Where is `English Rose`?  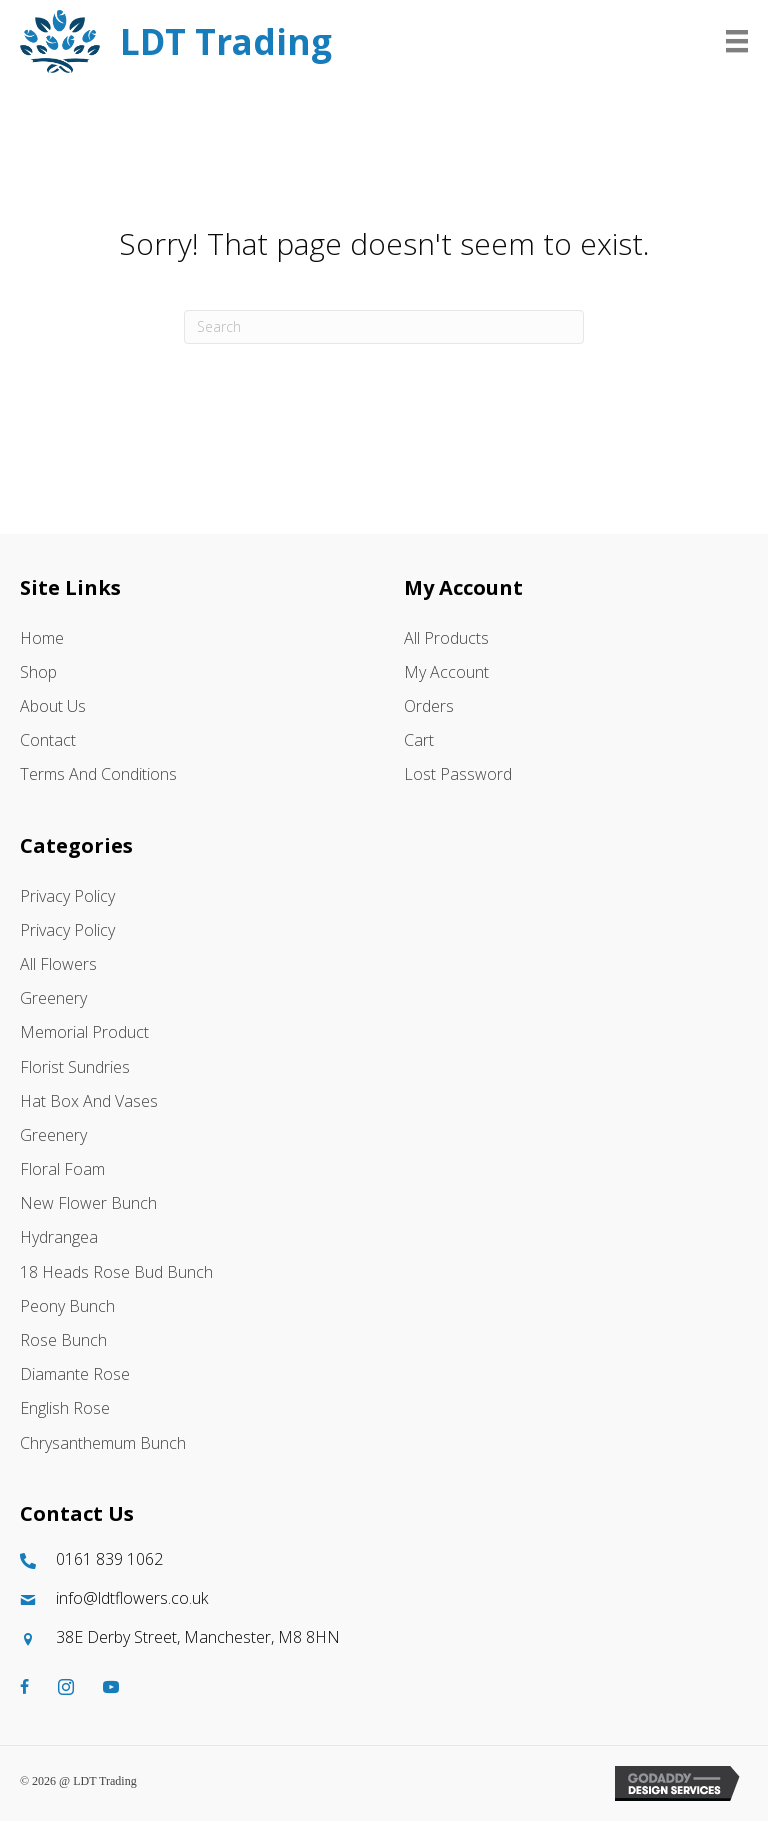
English Rose is located at coordinates (65, 1408).